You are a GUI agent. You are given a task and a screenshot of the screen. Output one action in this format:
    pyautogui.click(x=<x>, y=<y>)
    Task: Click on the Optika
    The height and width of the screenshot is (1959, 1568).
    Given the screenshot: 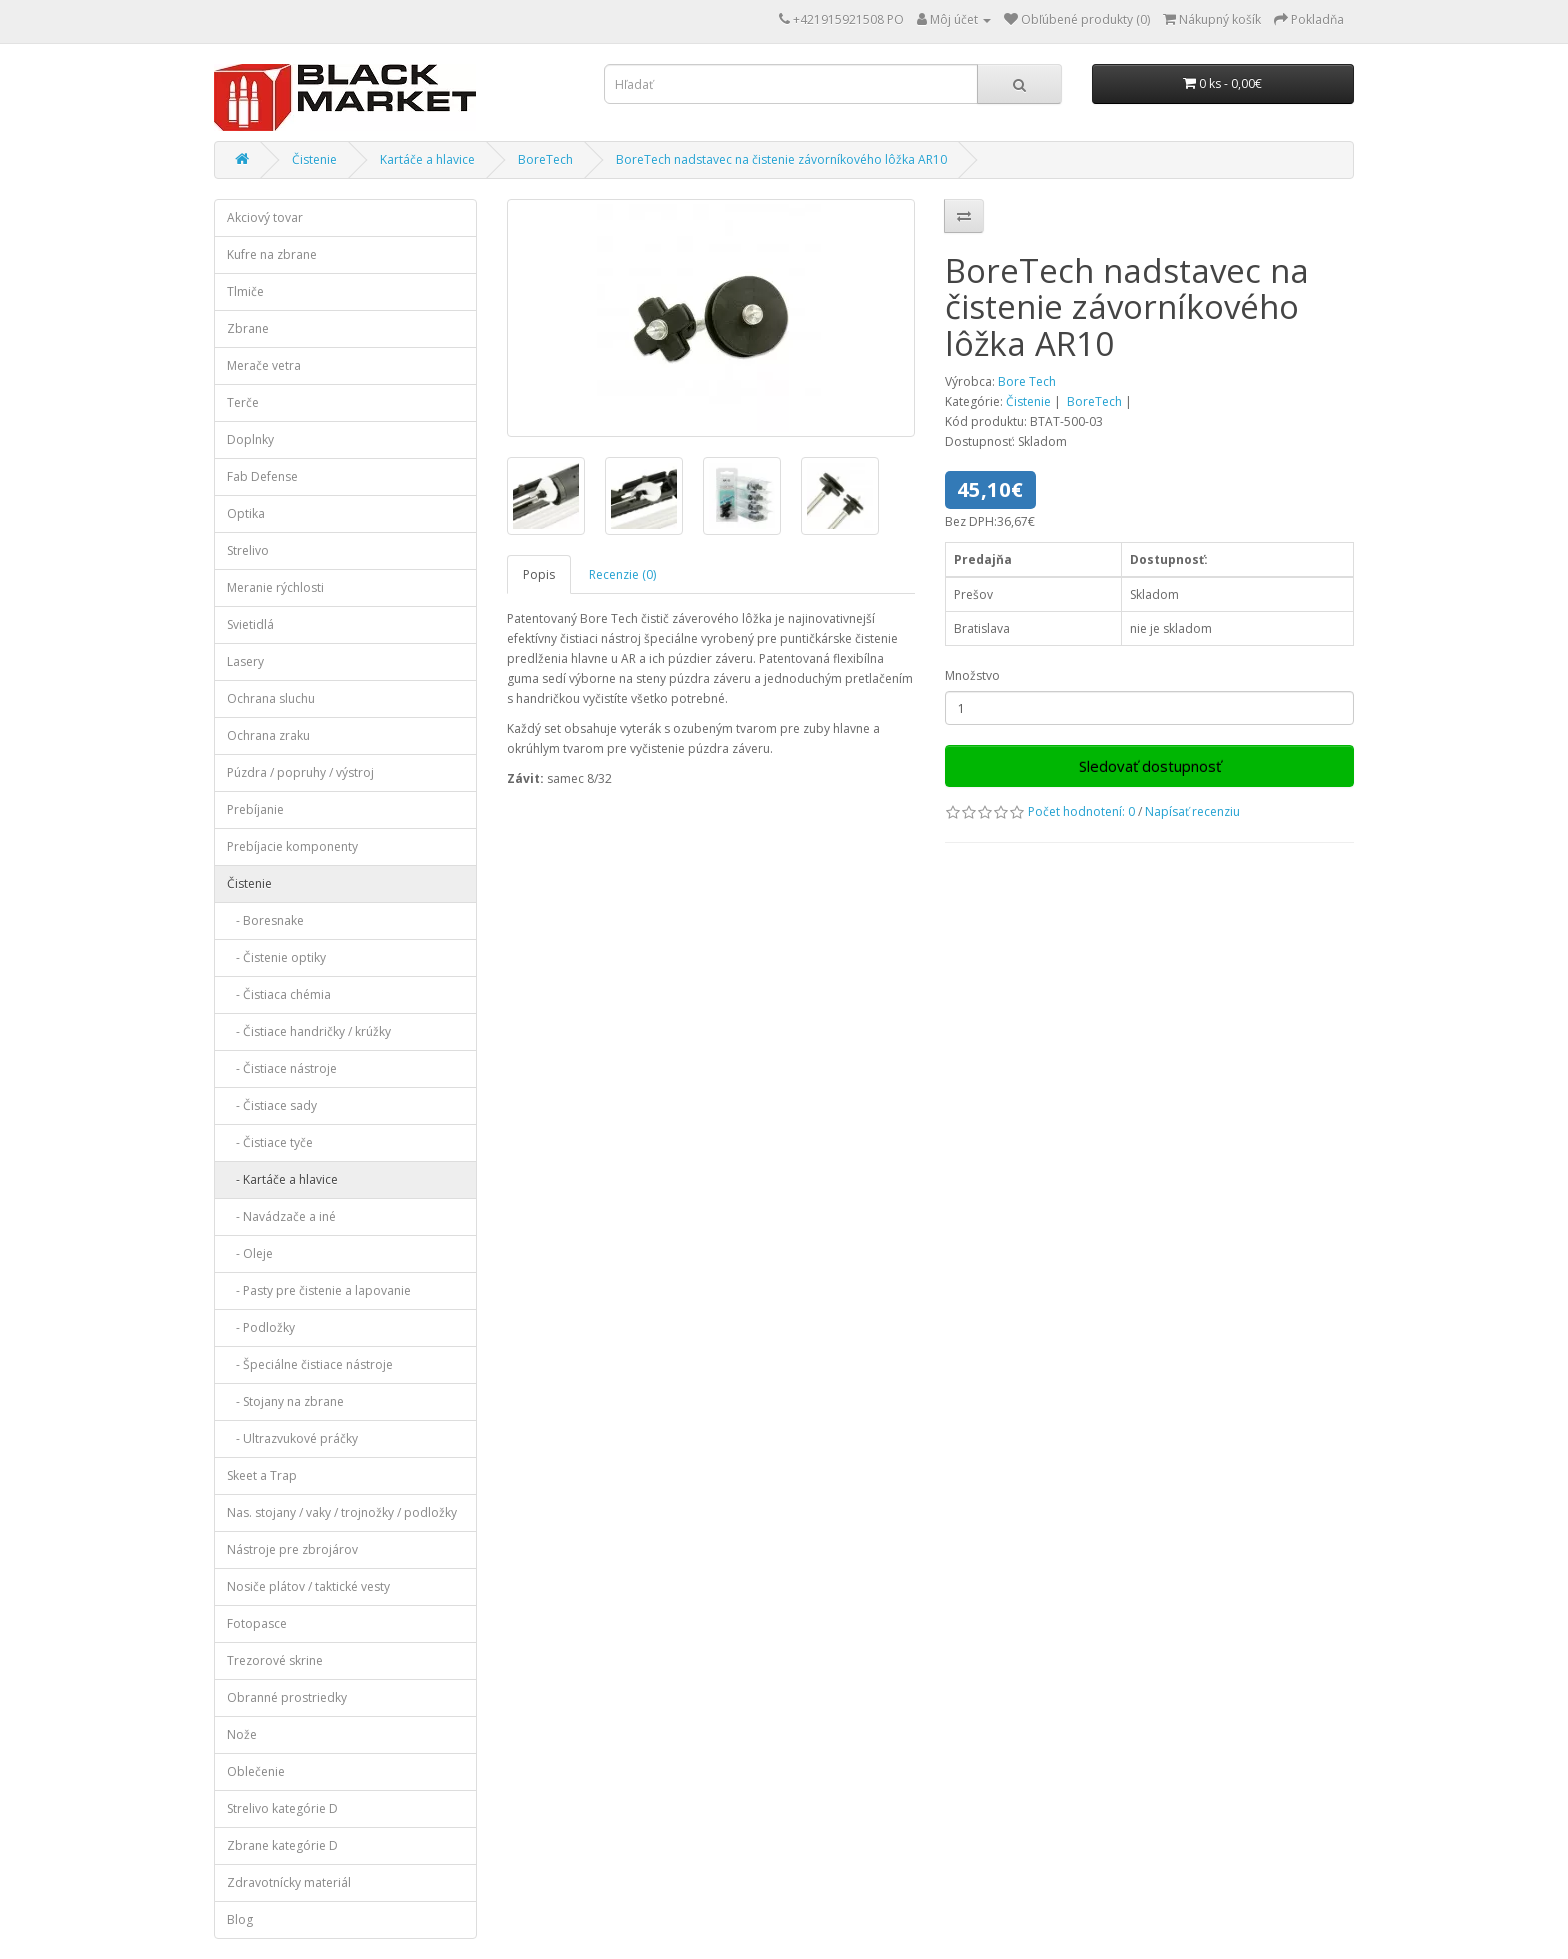 What is the action you would take?
    pyautogui.click(x=246, y=513)
    